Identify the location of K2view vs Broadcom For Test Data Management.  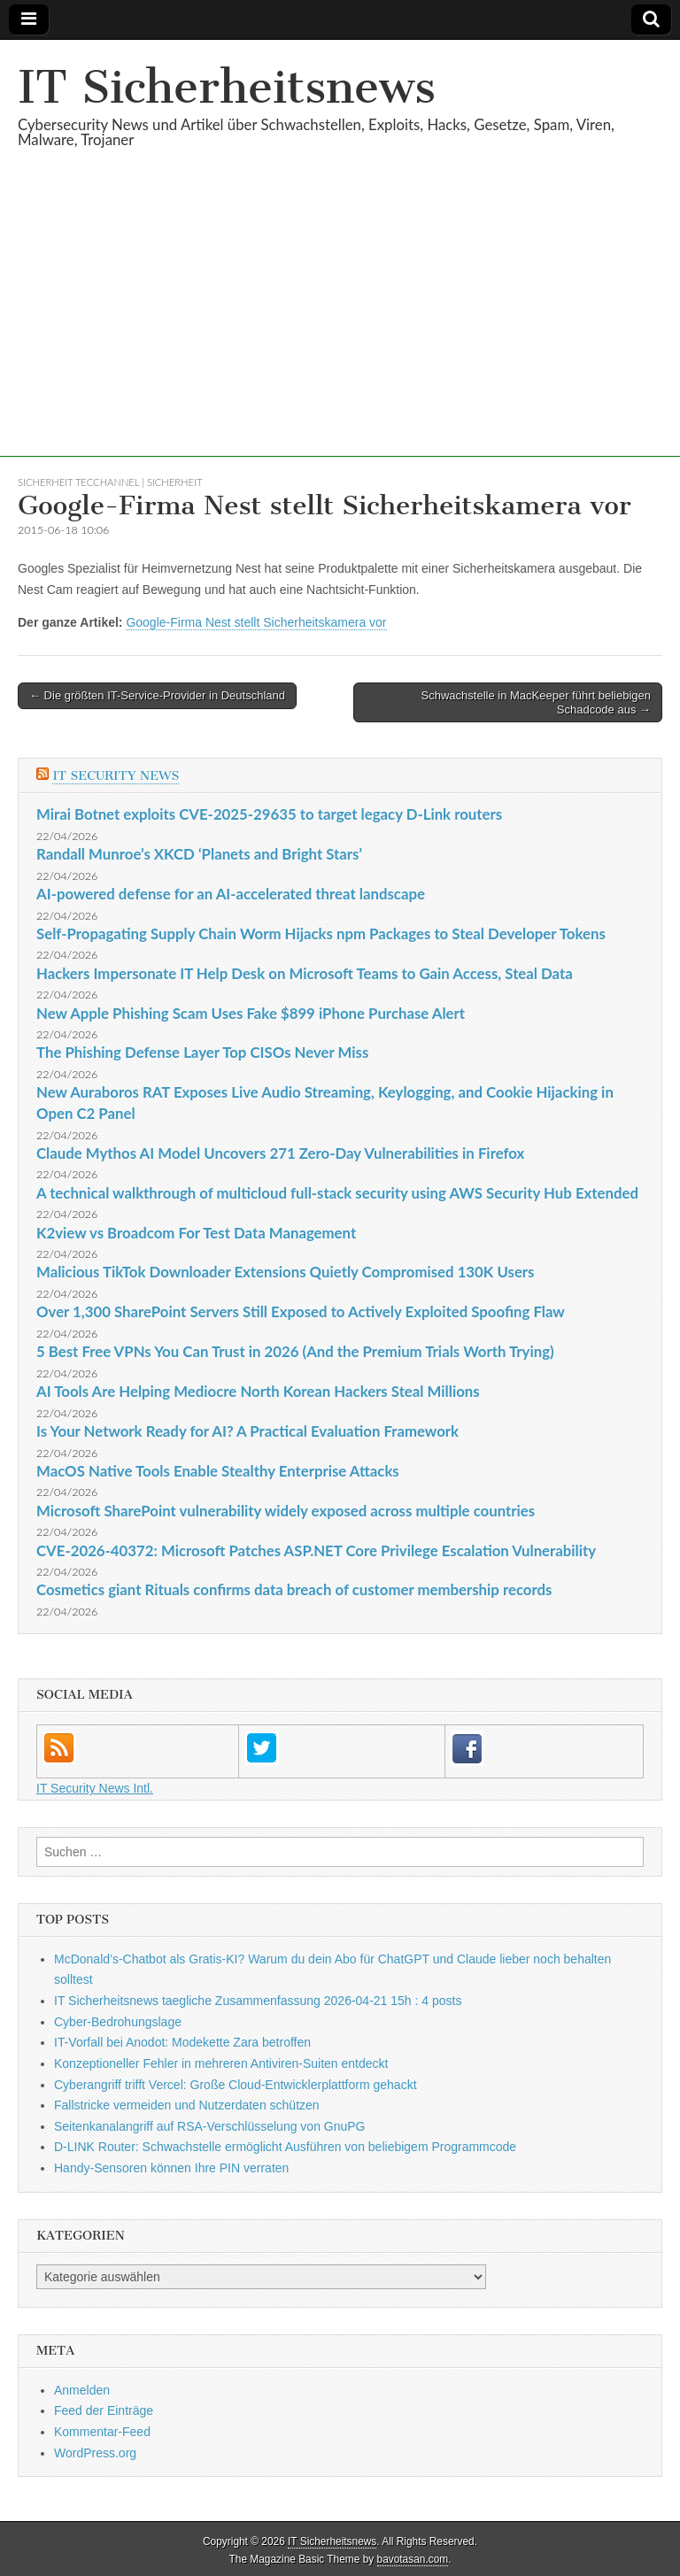
(196, 1232).